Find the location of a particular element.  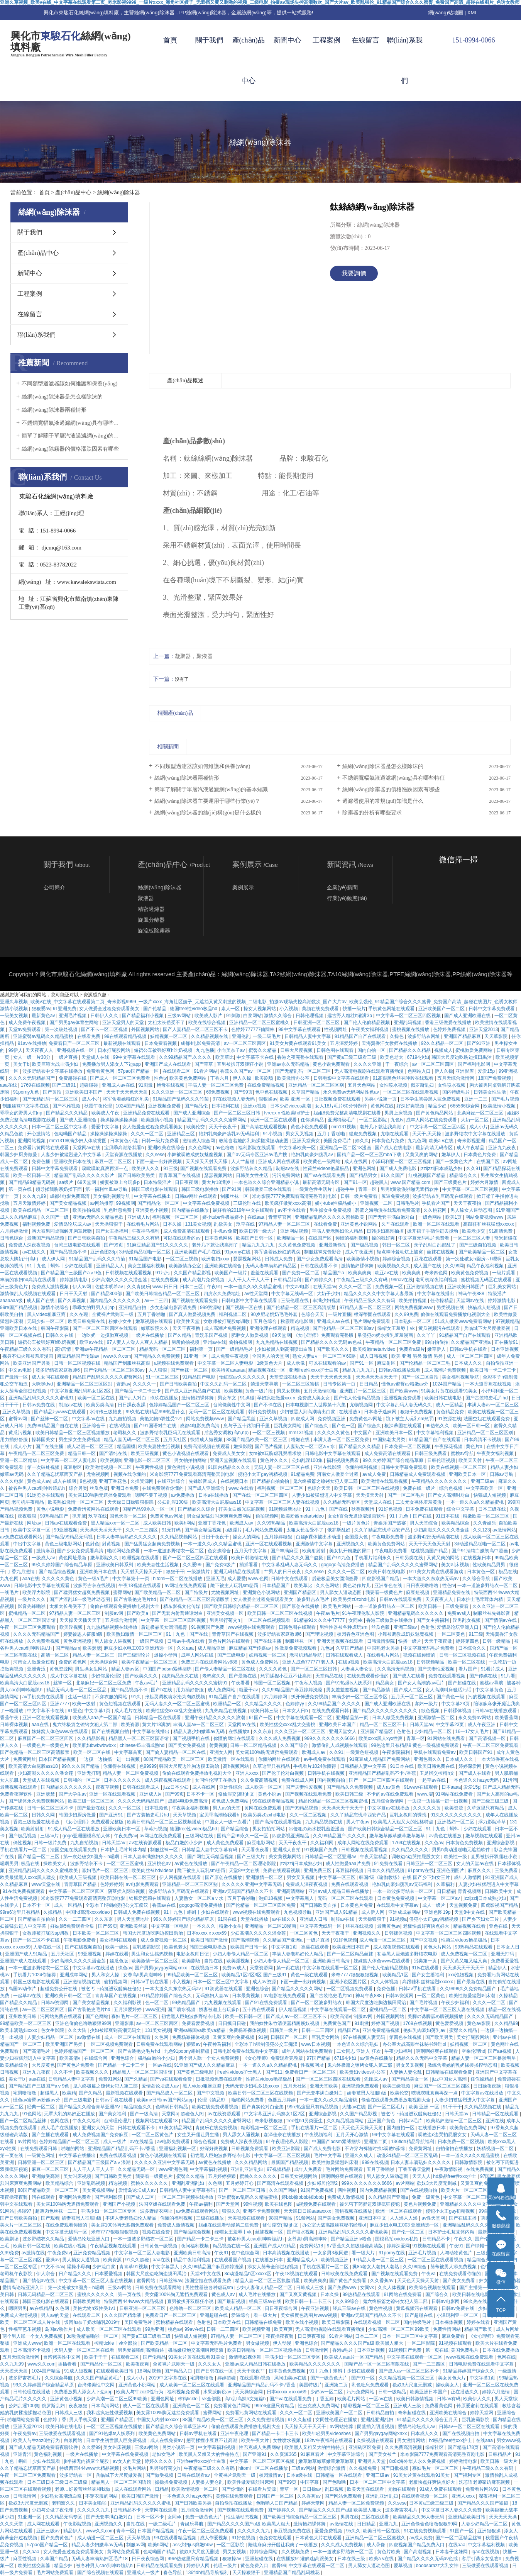

青娱乐导航 is located at coordinates (192, 2524).